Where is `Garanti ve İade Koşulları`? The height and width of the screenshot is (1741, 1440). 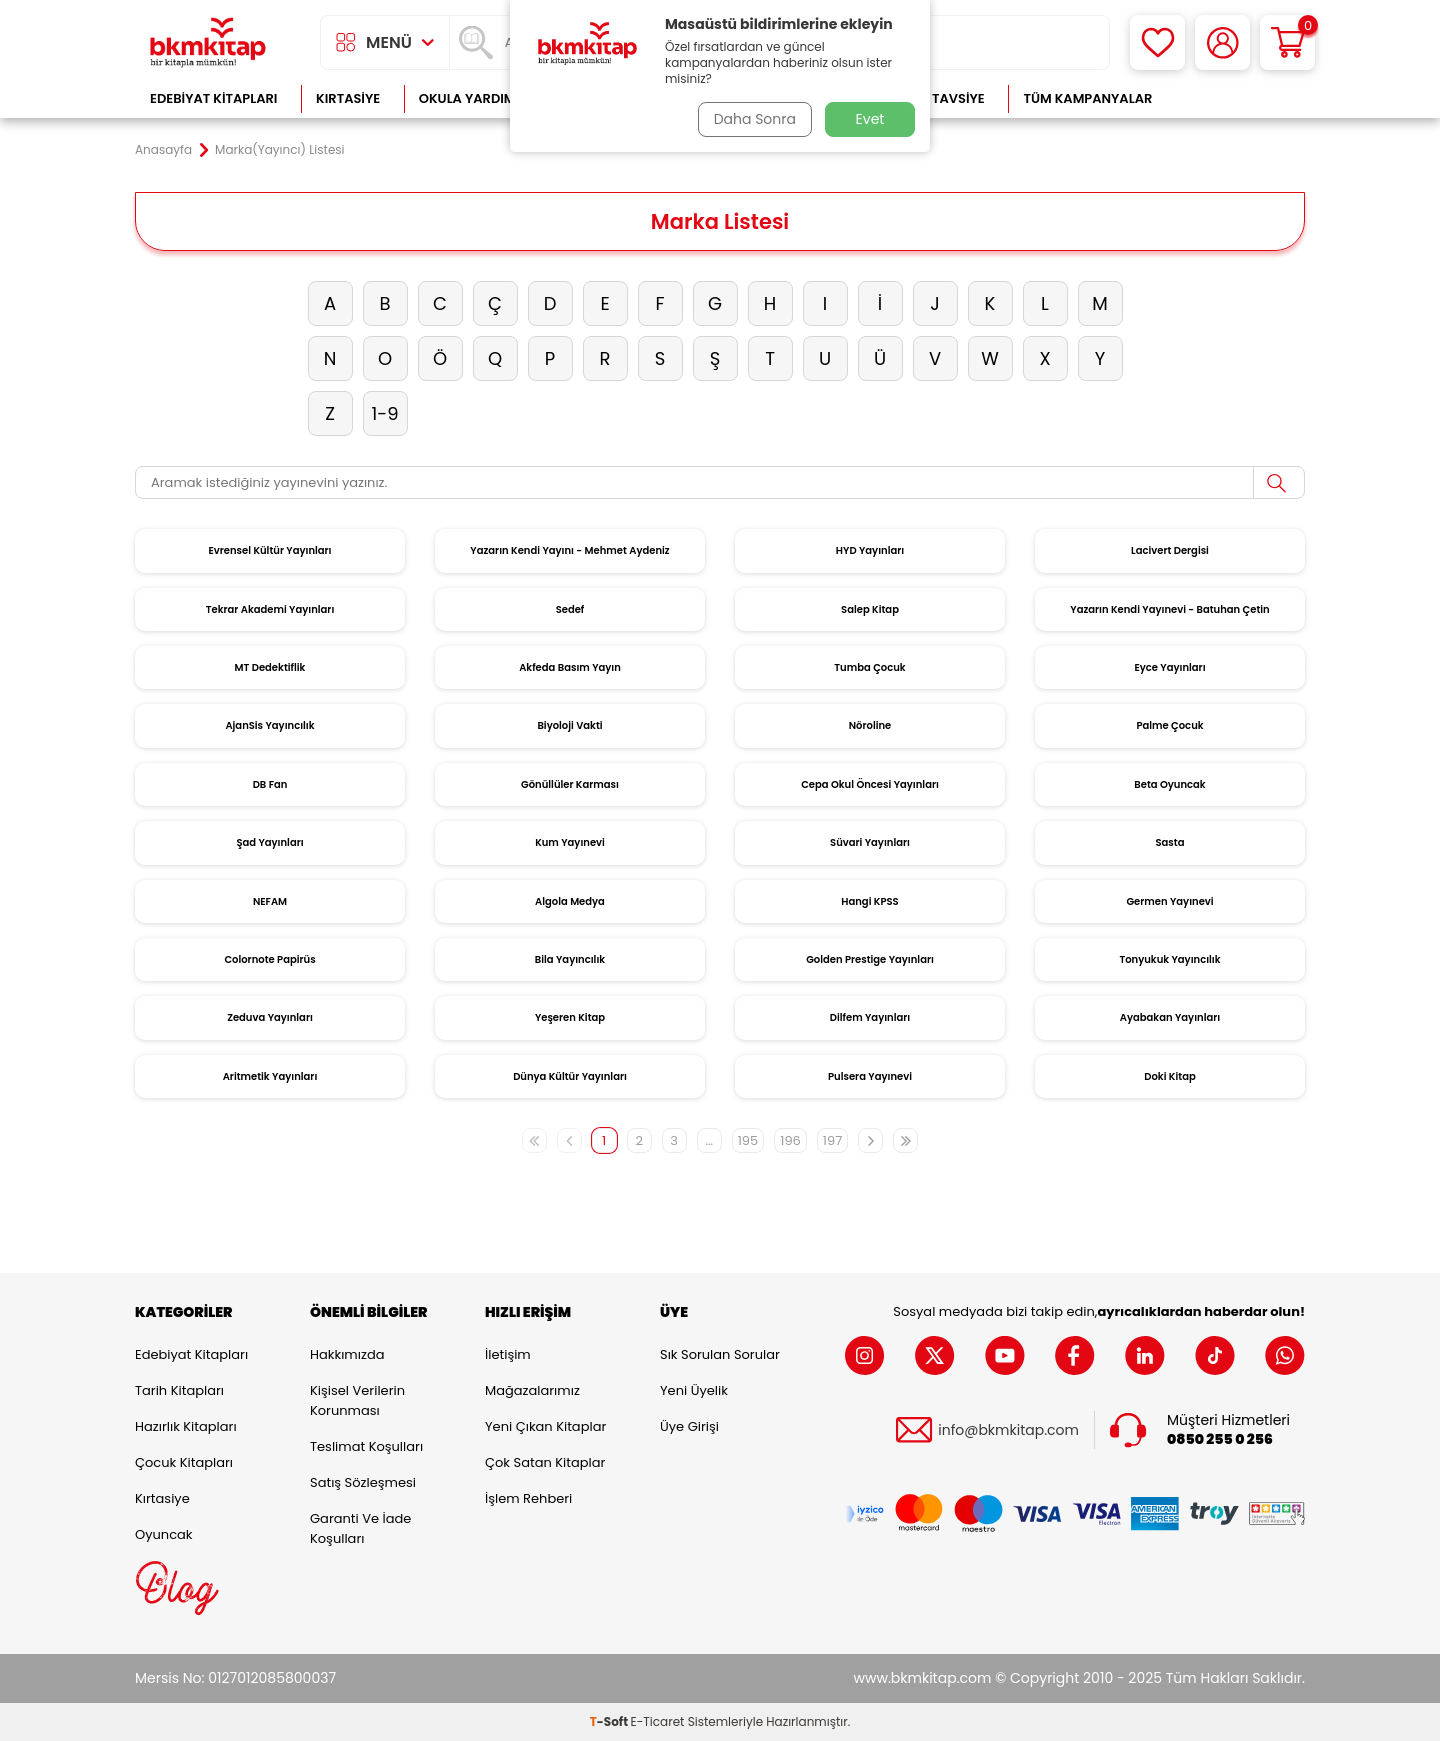
Garanti ve İade Koşulları is located at coordinates (360, 1528).